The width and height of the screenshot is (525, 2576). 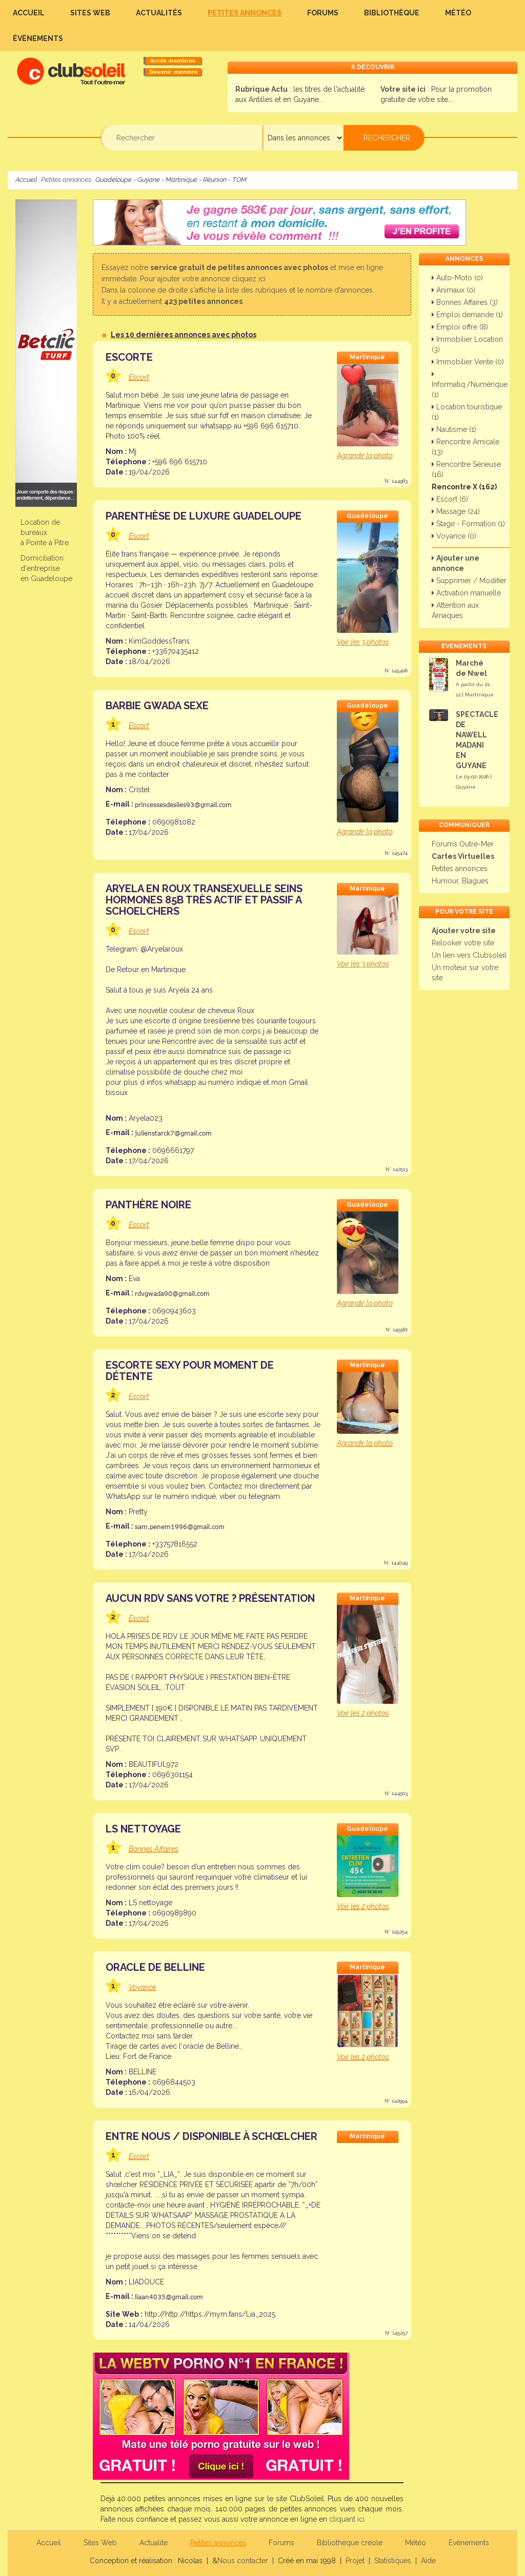 I want to click on Escort (6), so click(x=450, y=499).